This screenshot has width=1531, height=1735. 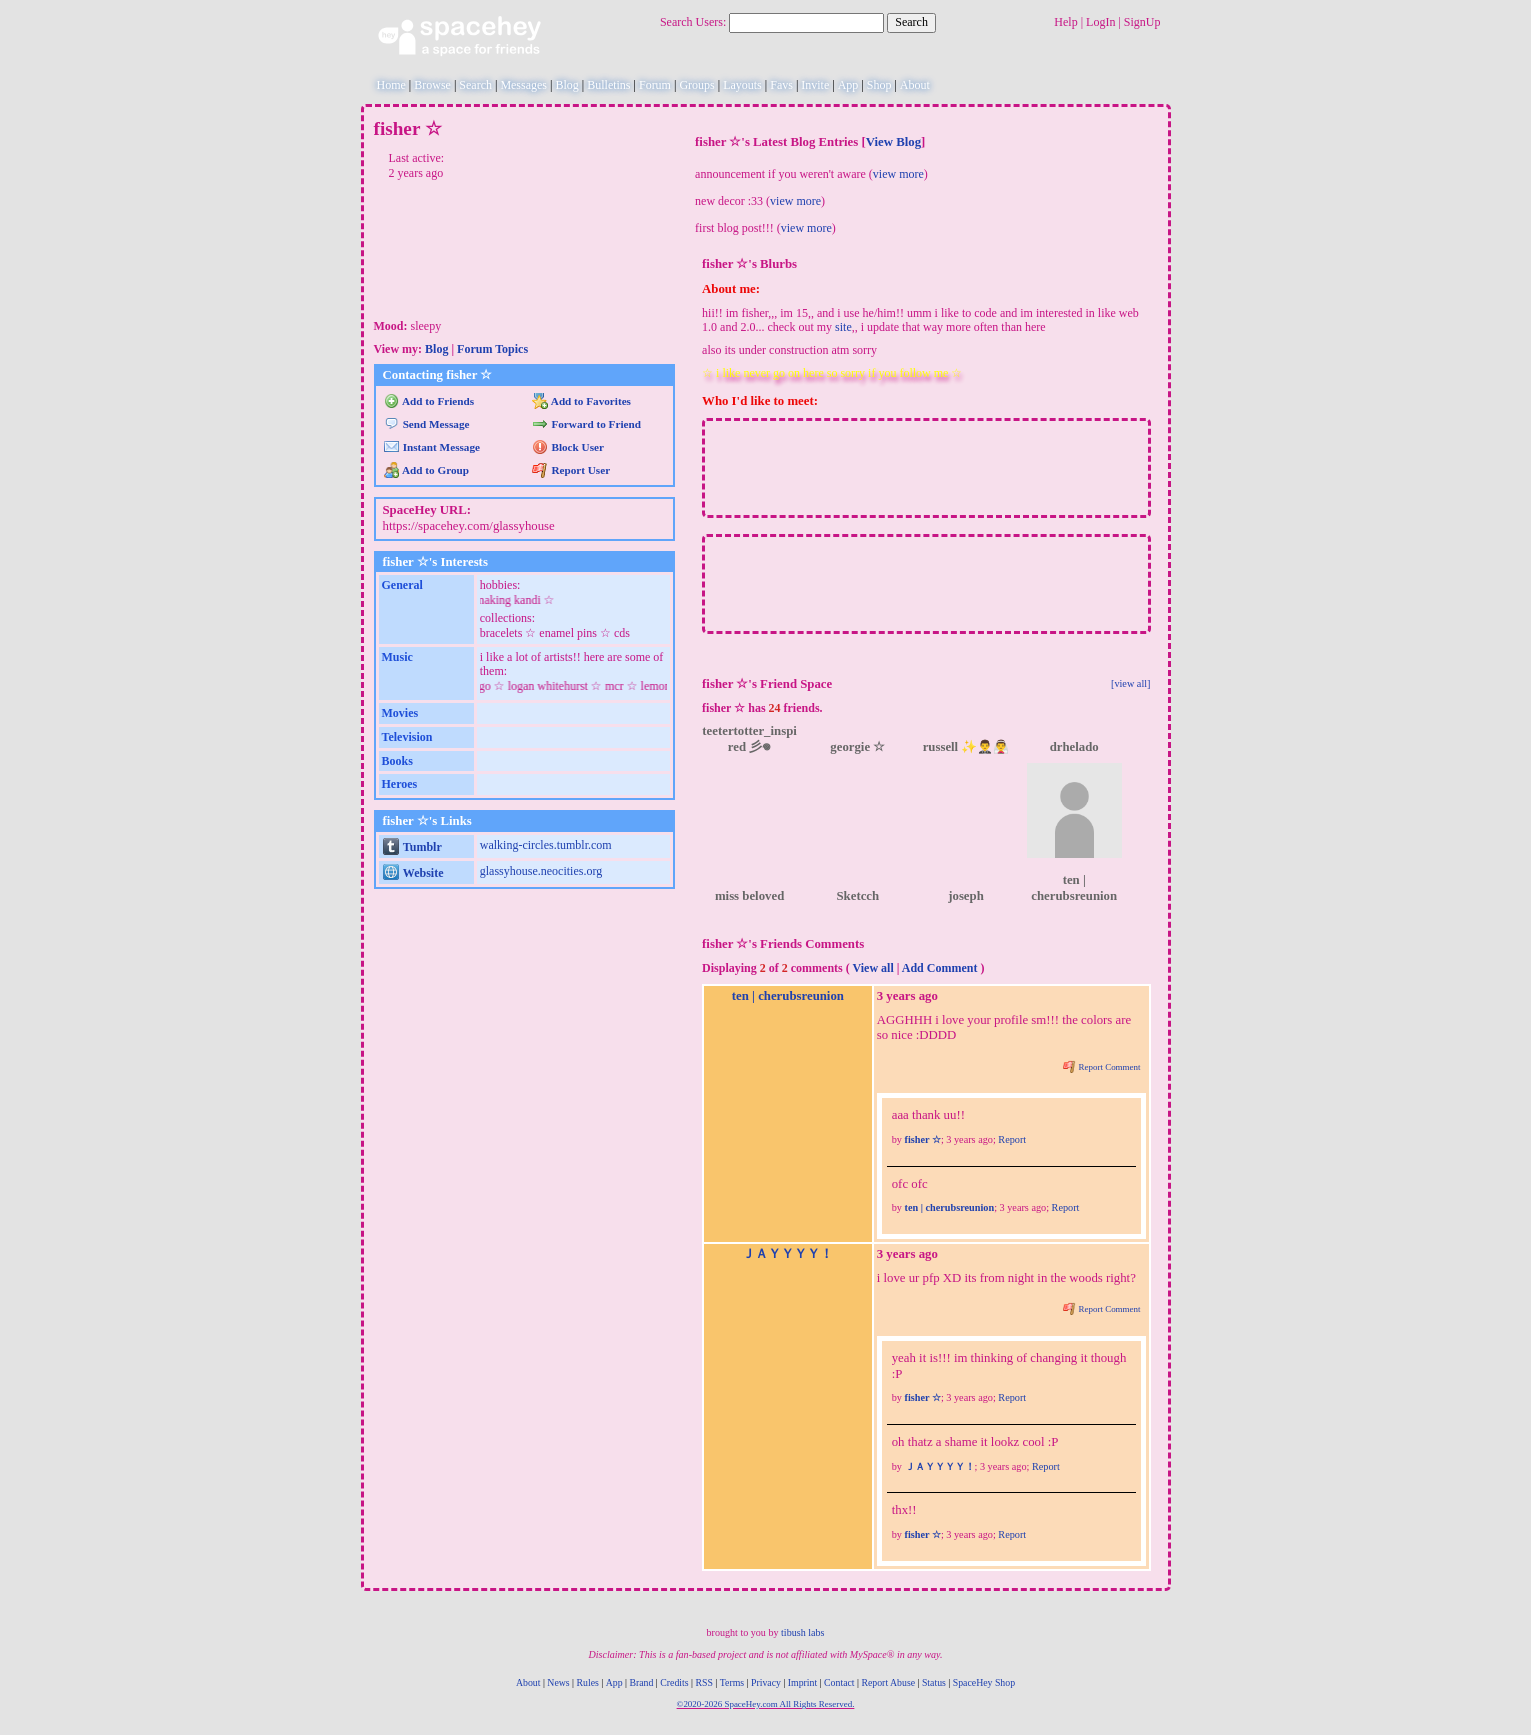 I want to click on Add to Favorites, so click(x=581, y=401).